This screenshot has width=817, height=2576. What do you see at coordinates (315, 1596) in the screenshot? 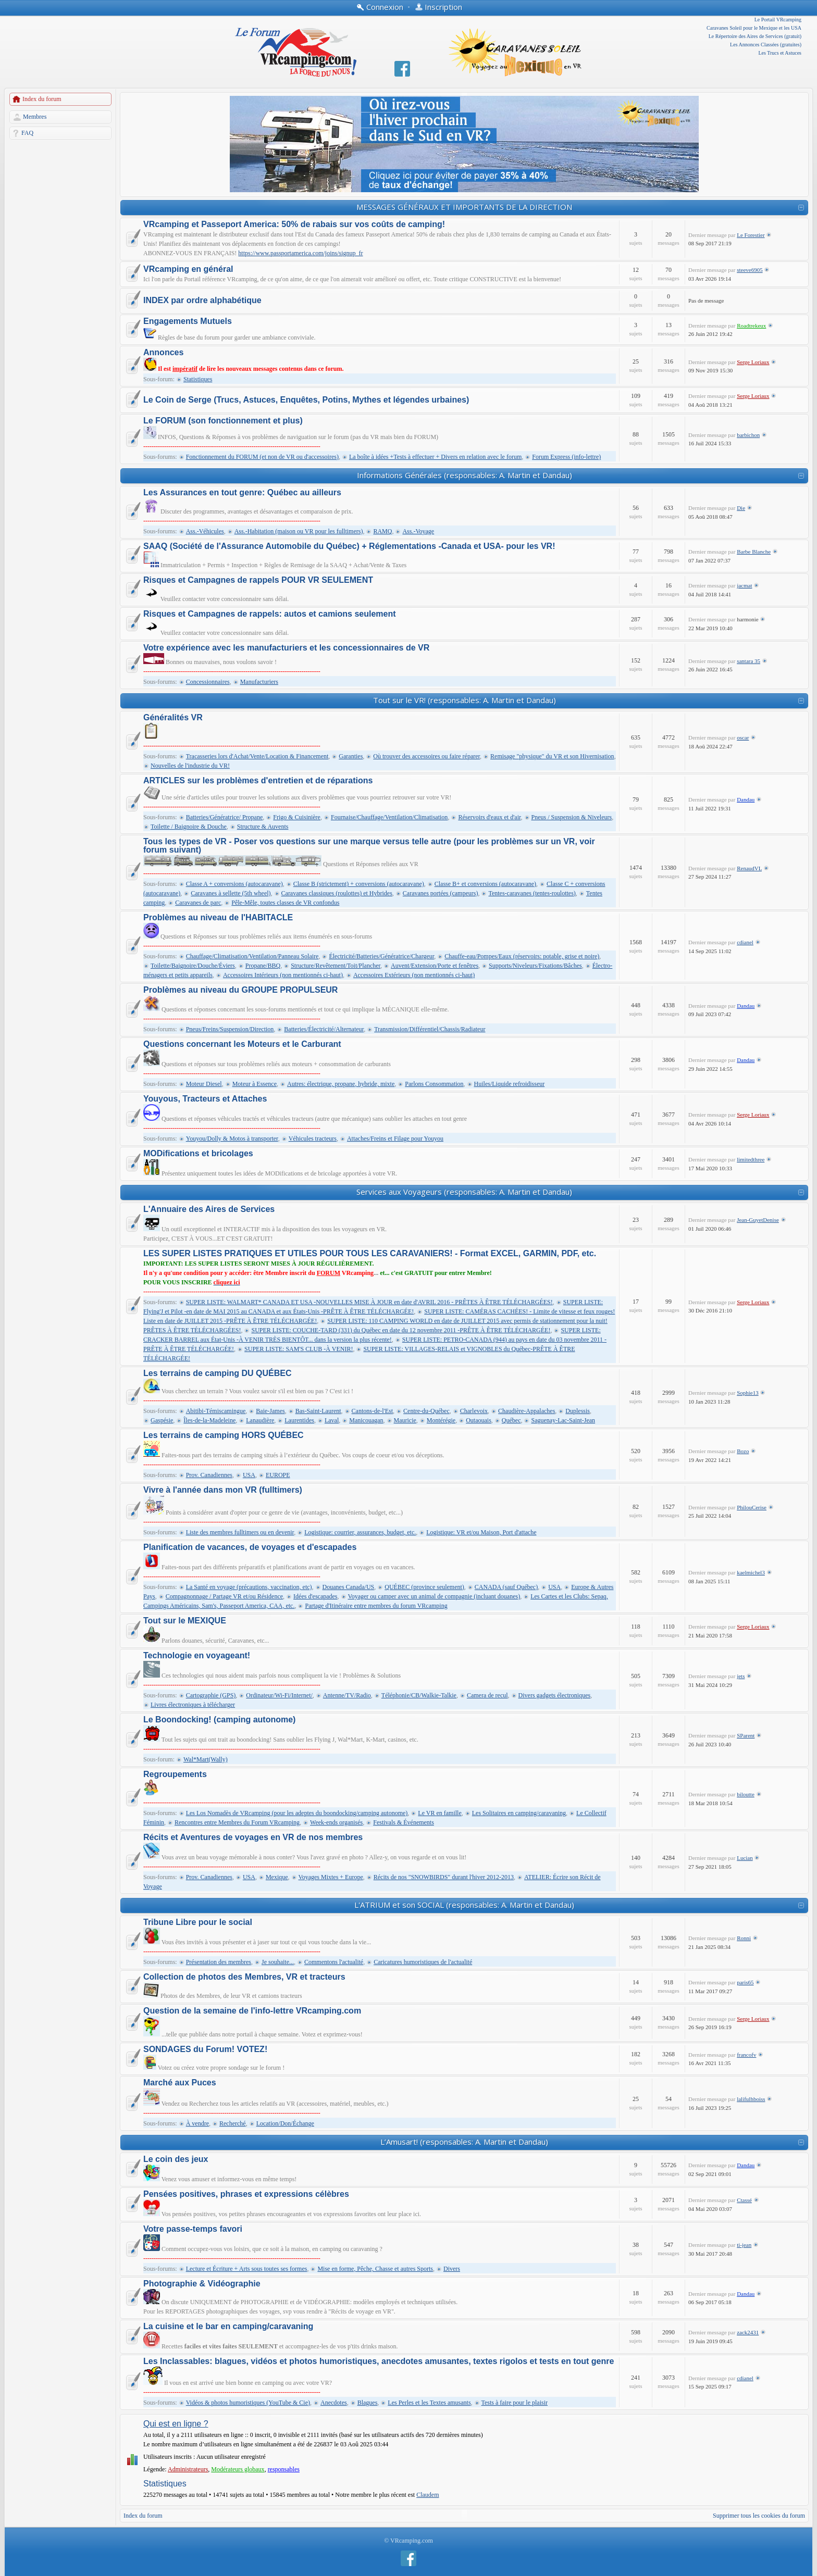
I see `Idées d'escapades` at bounding box center [315, 1596].